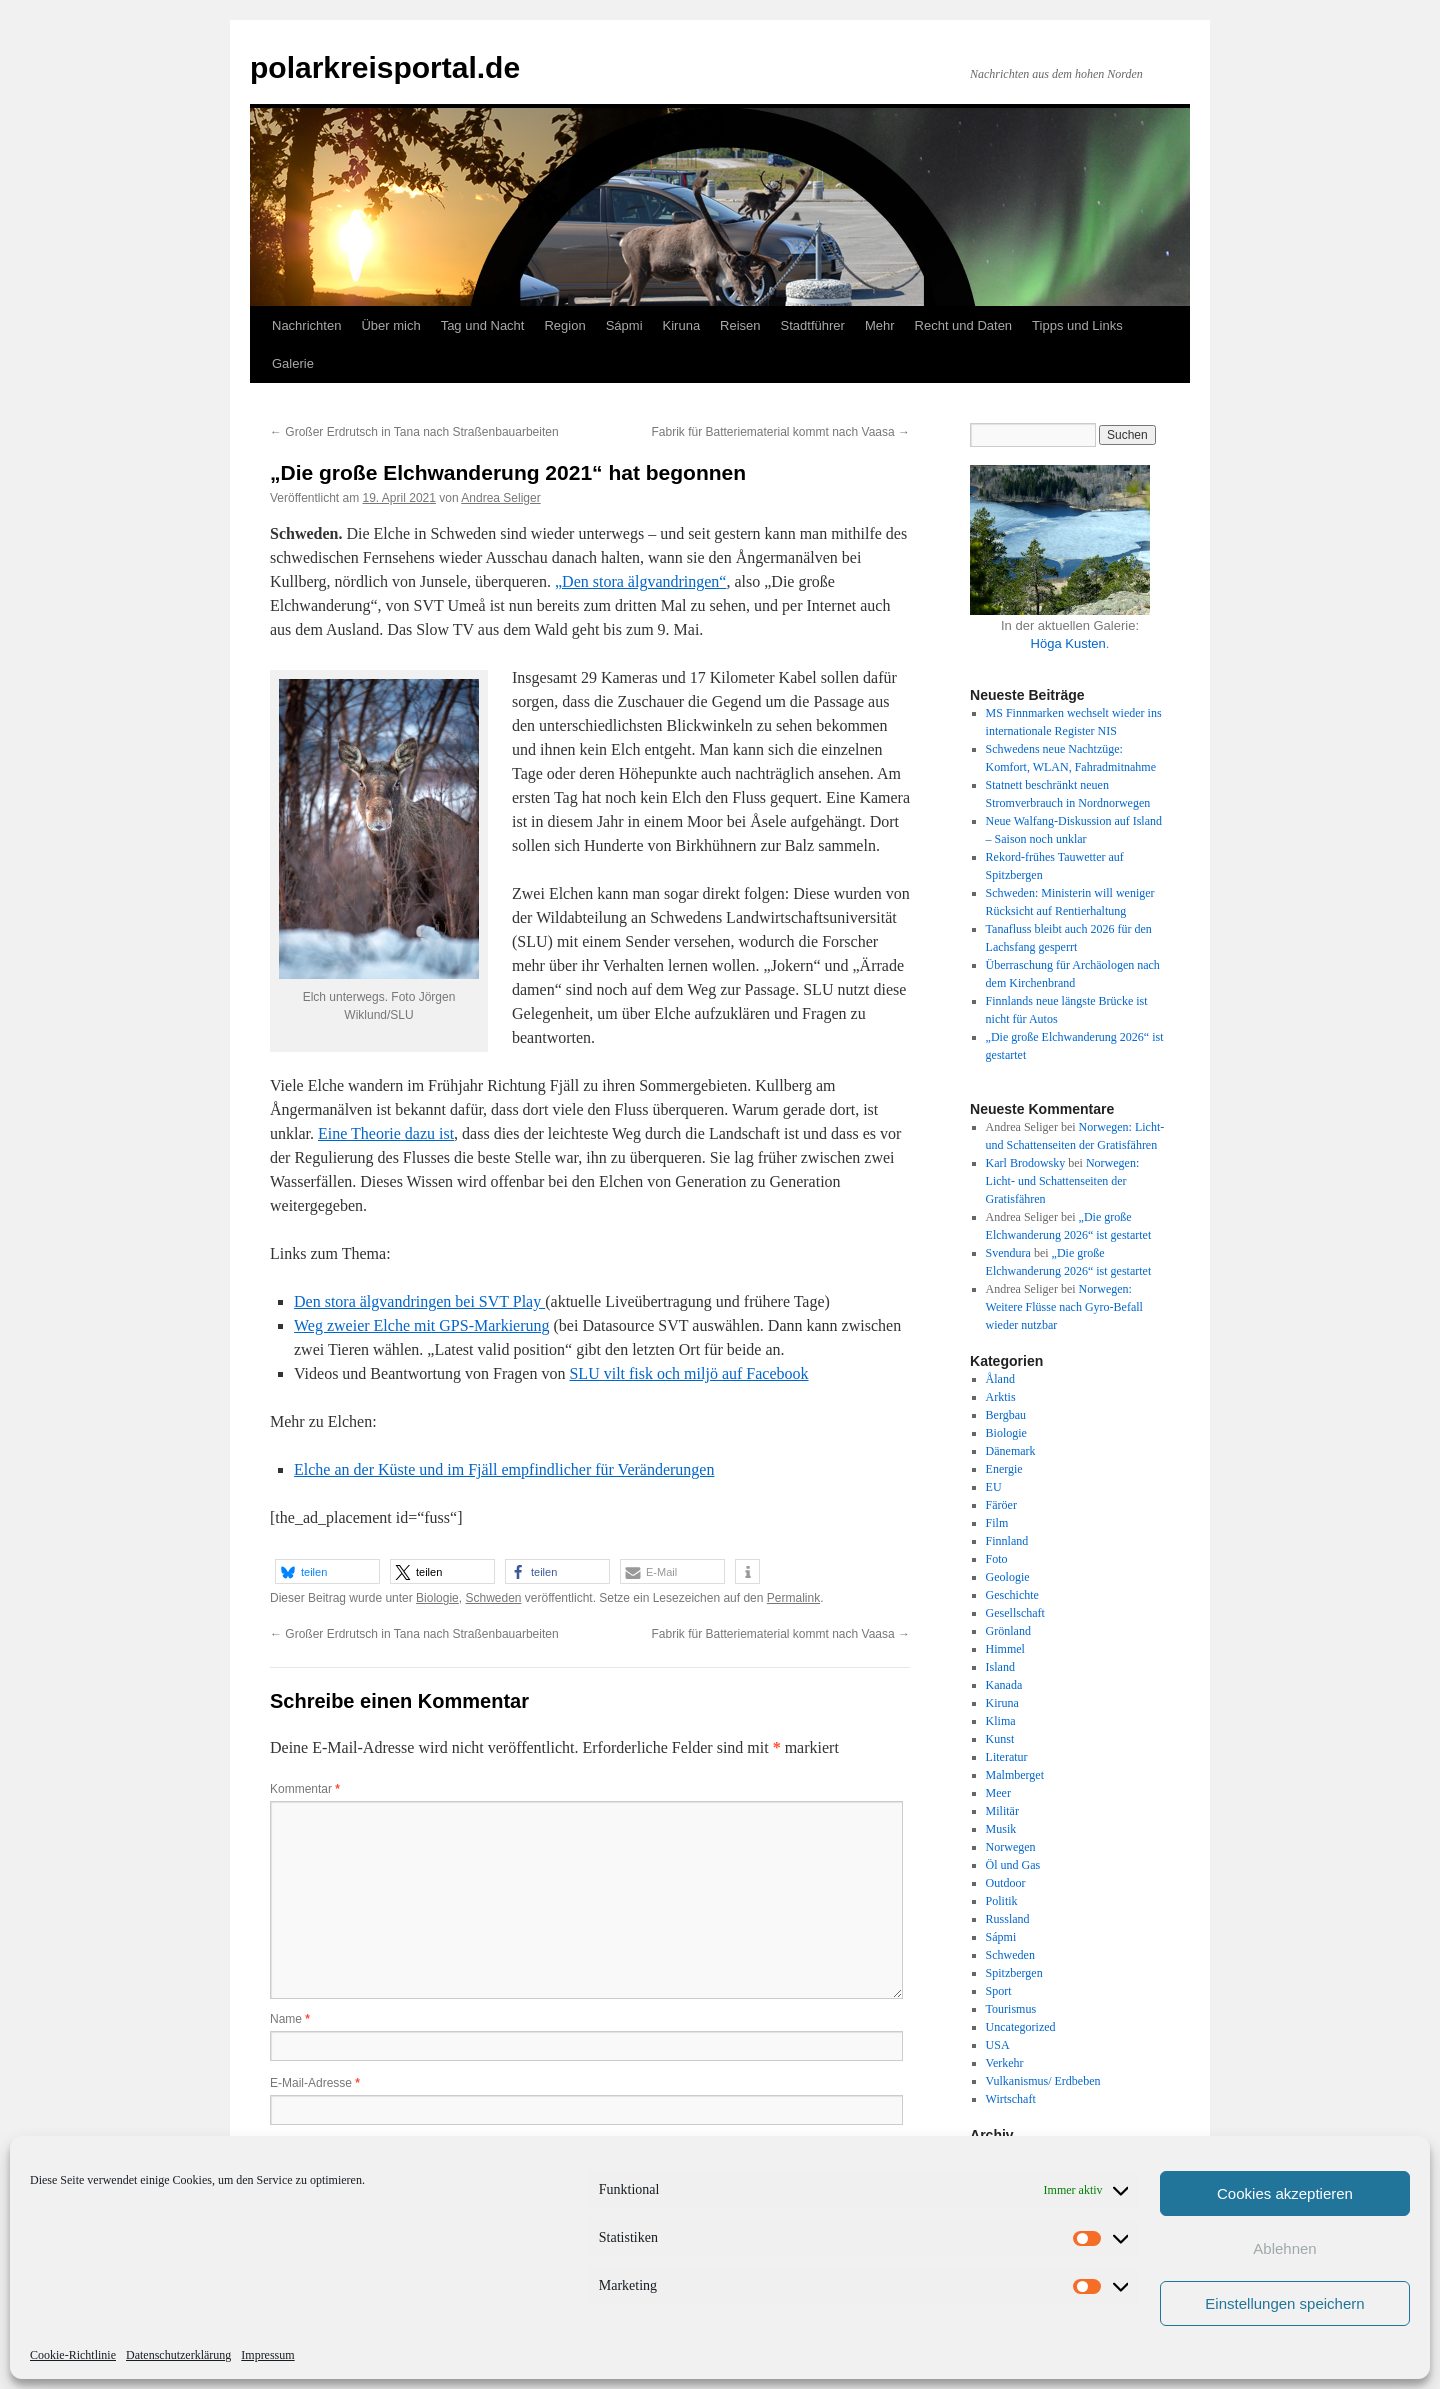  Describe the element at coordinates (1043, 2081) in the screenshot. I see `Vulkanismus/ Erdbeben` at that location.